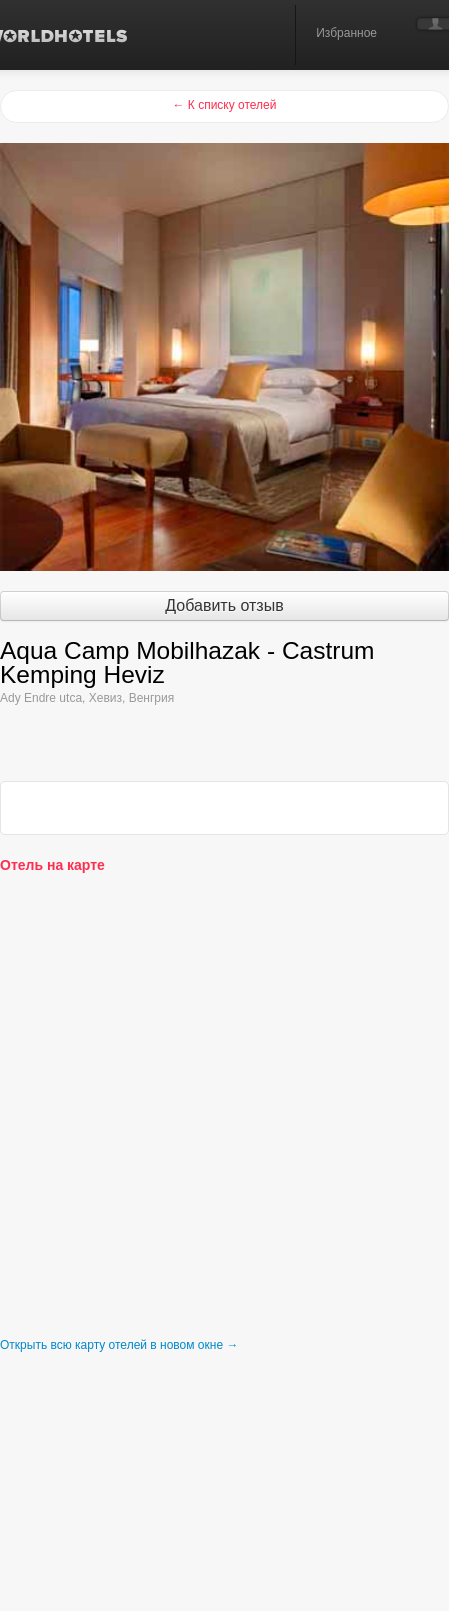  Describe the element at coordinates (224, 105) in the screenshot. I see `← К списку отелей` at that location.